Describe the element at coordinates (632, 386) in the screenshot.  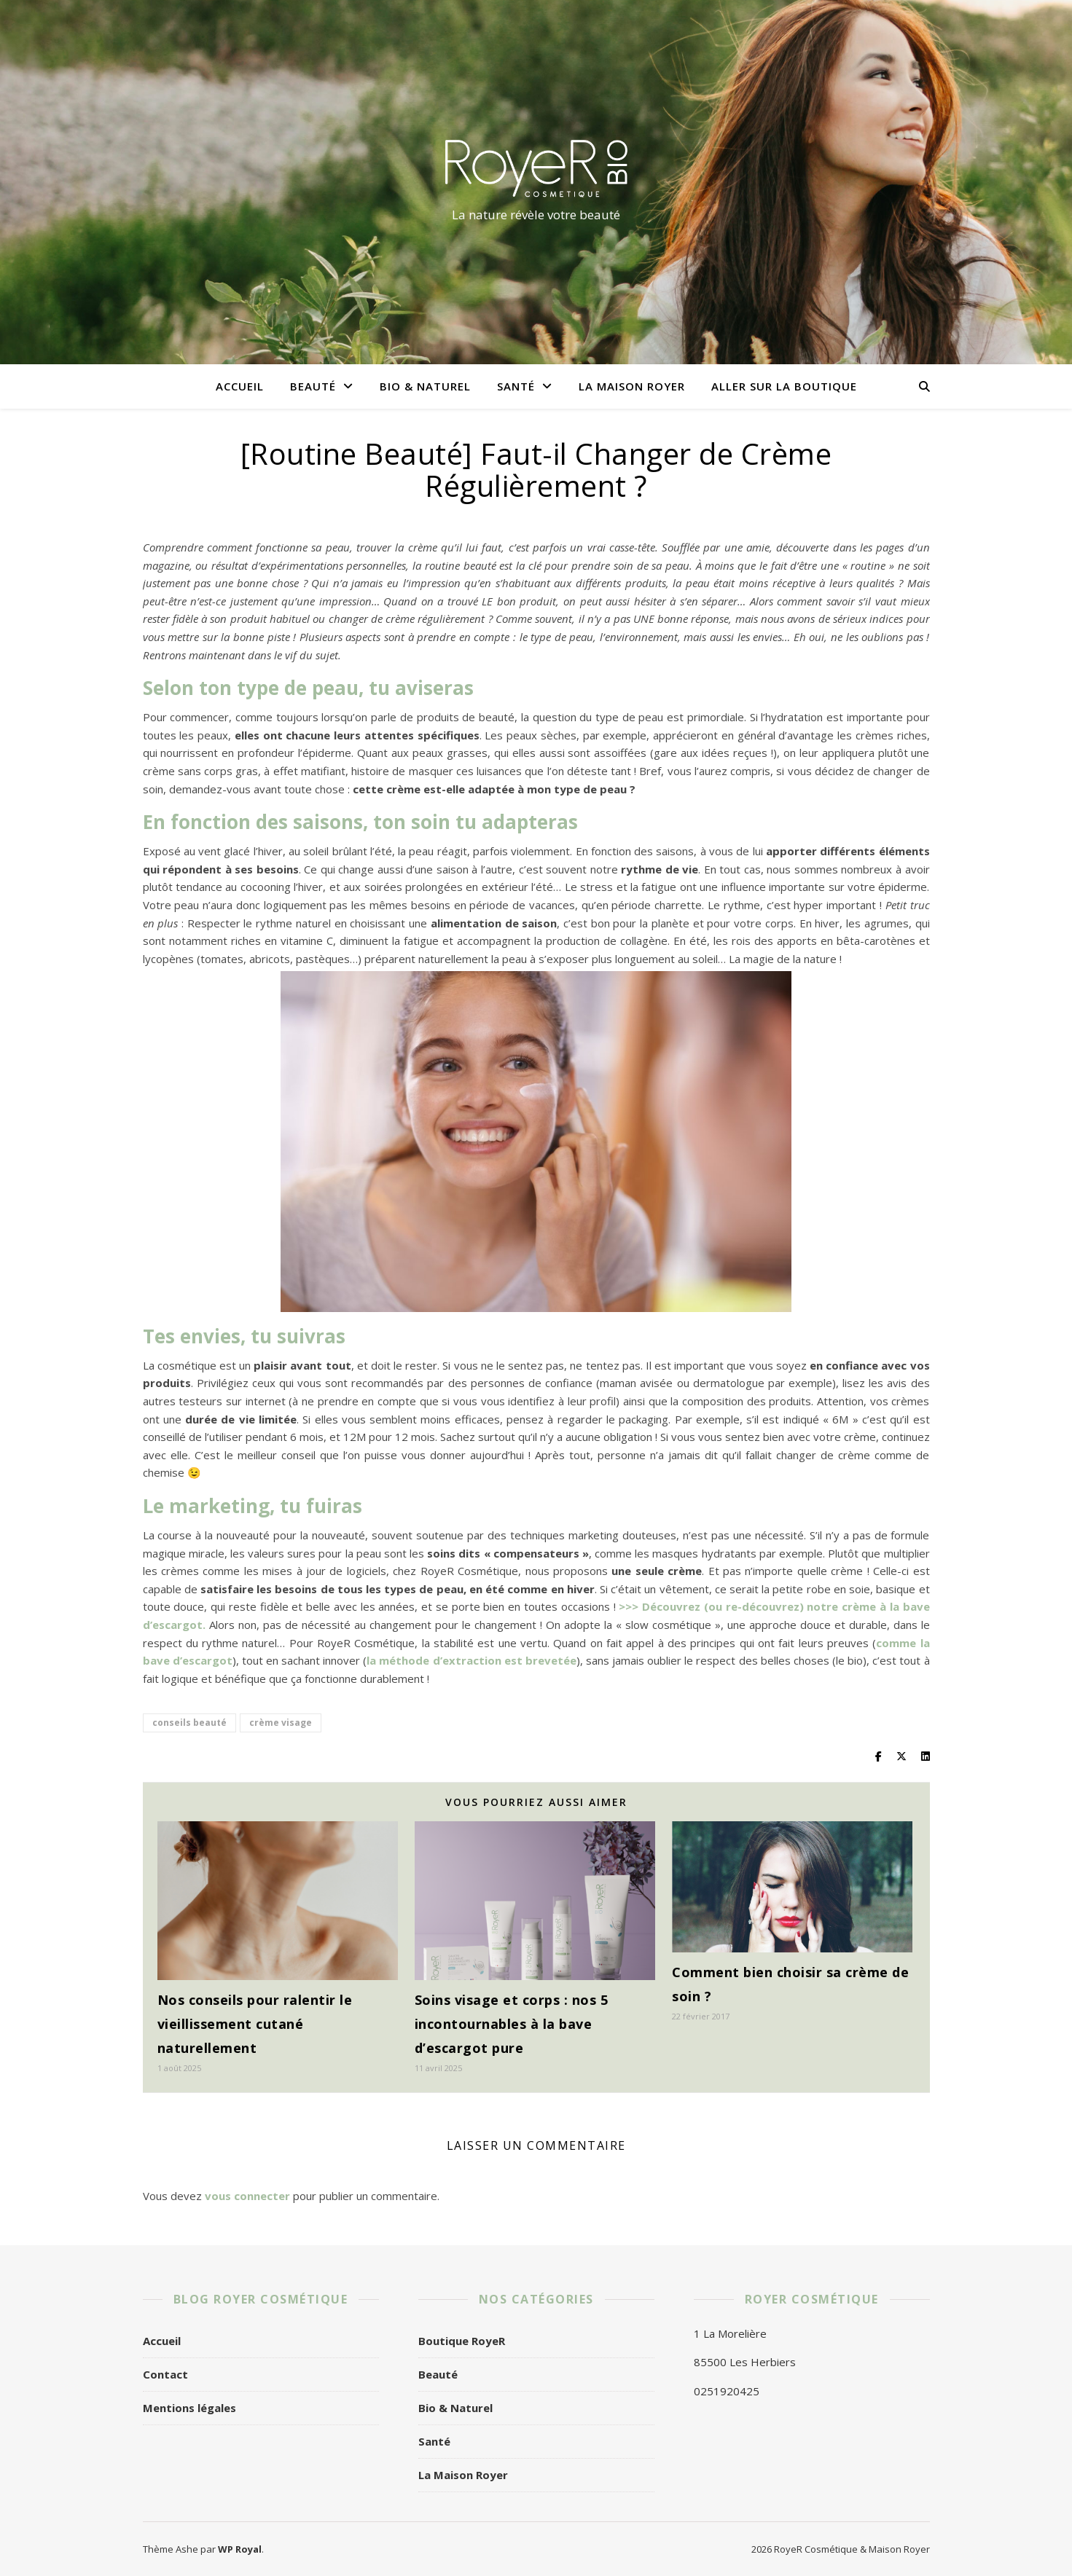
I see `La Maison Royer` at that location.